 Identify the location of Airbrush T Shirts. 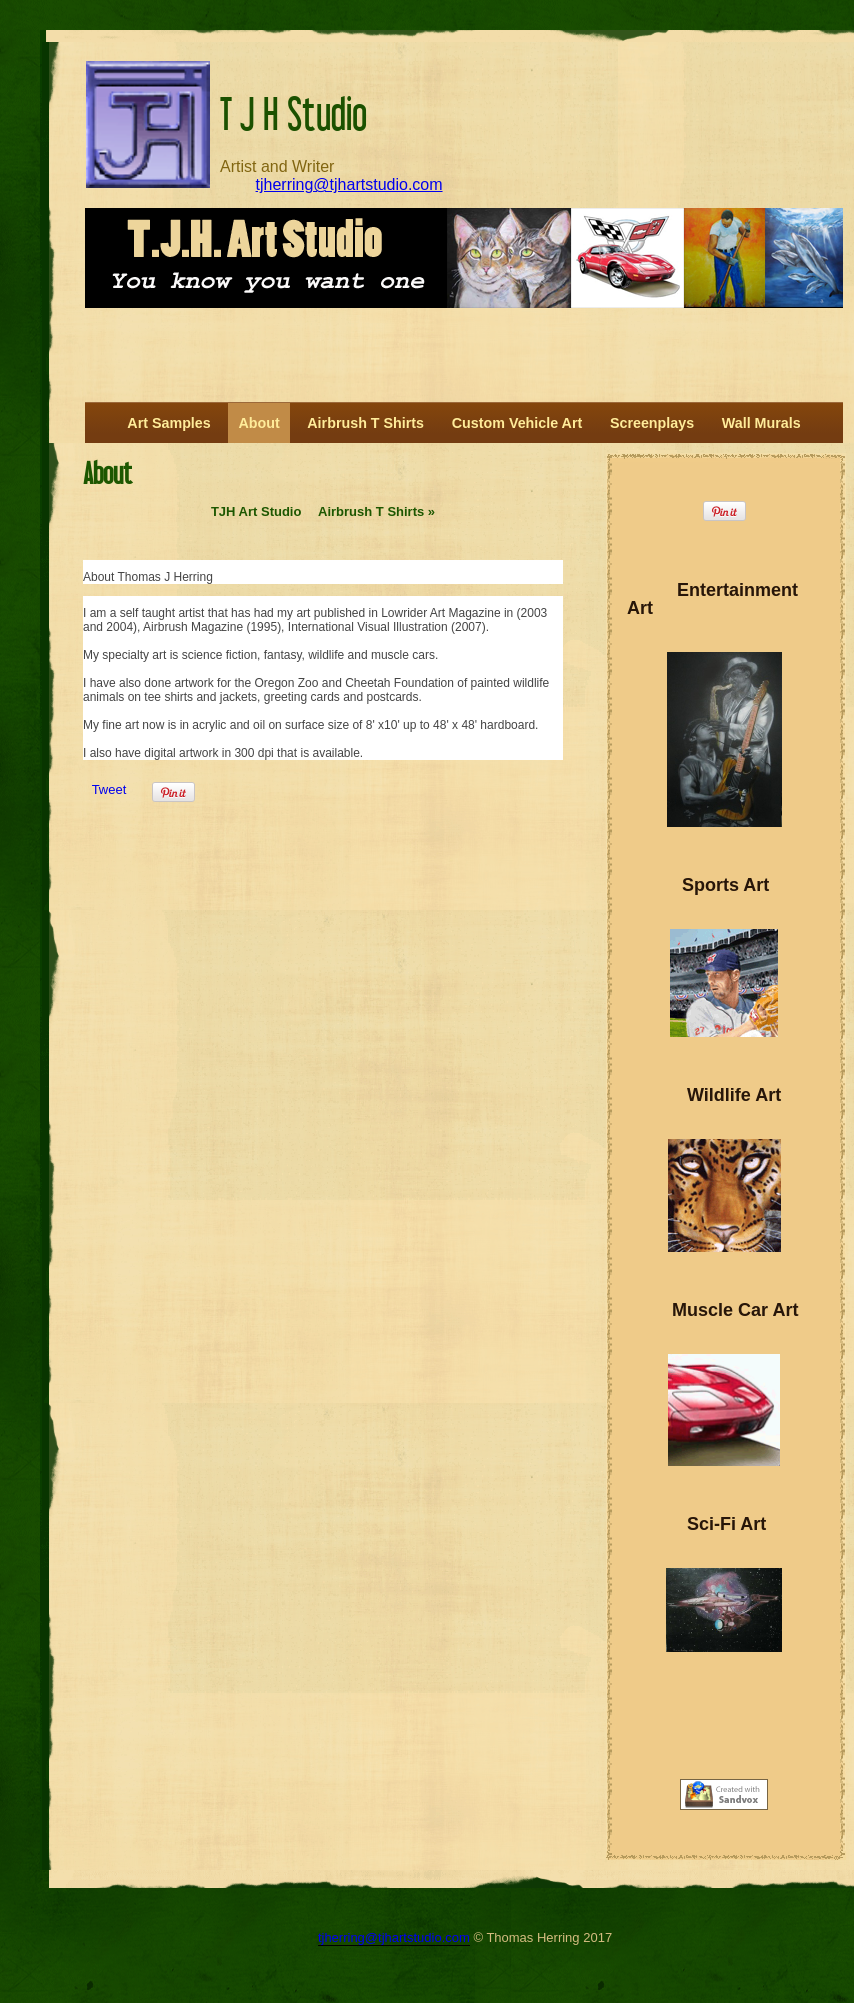
(376, 511).